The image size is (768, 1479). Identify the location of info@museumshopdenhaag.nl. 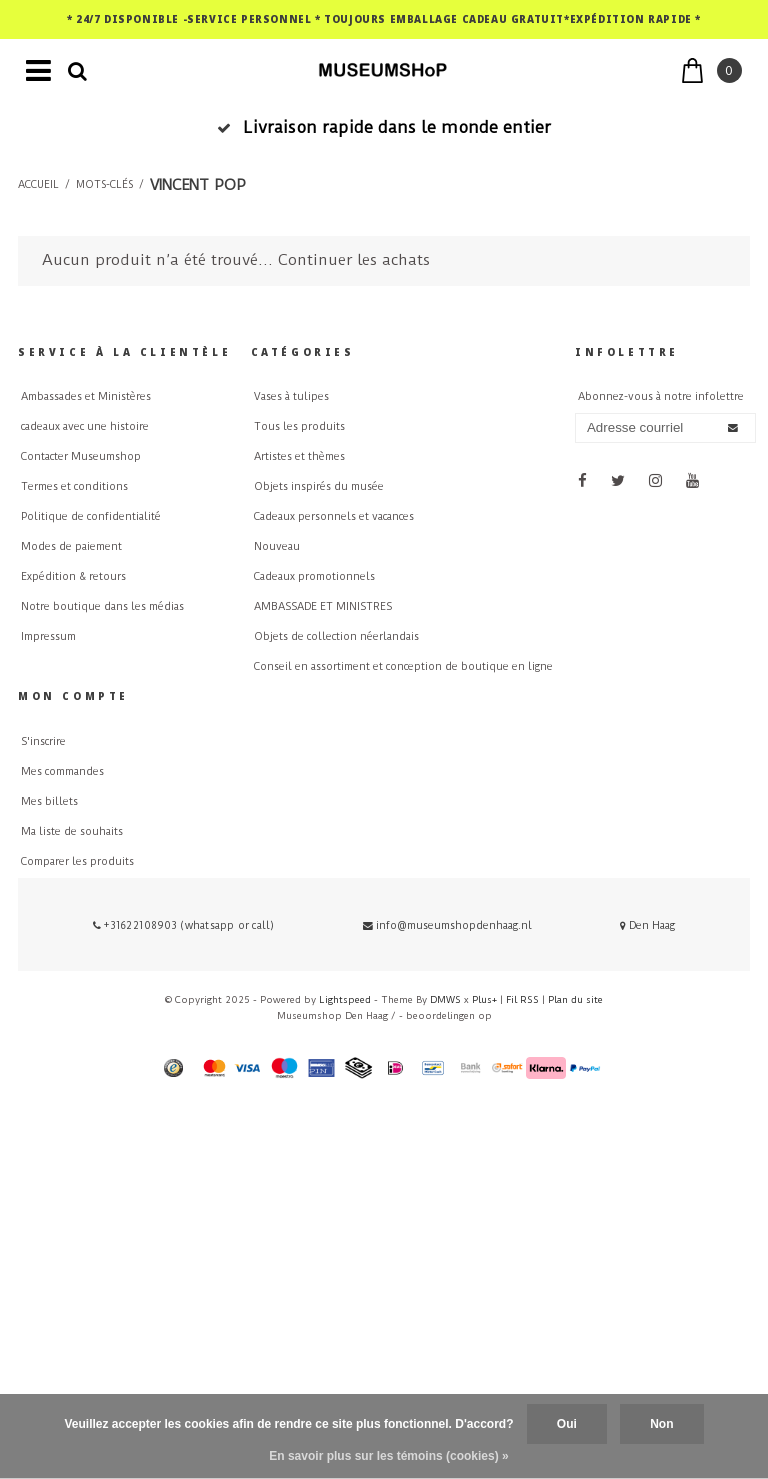
(447, 925).